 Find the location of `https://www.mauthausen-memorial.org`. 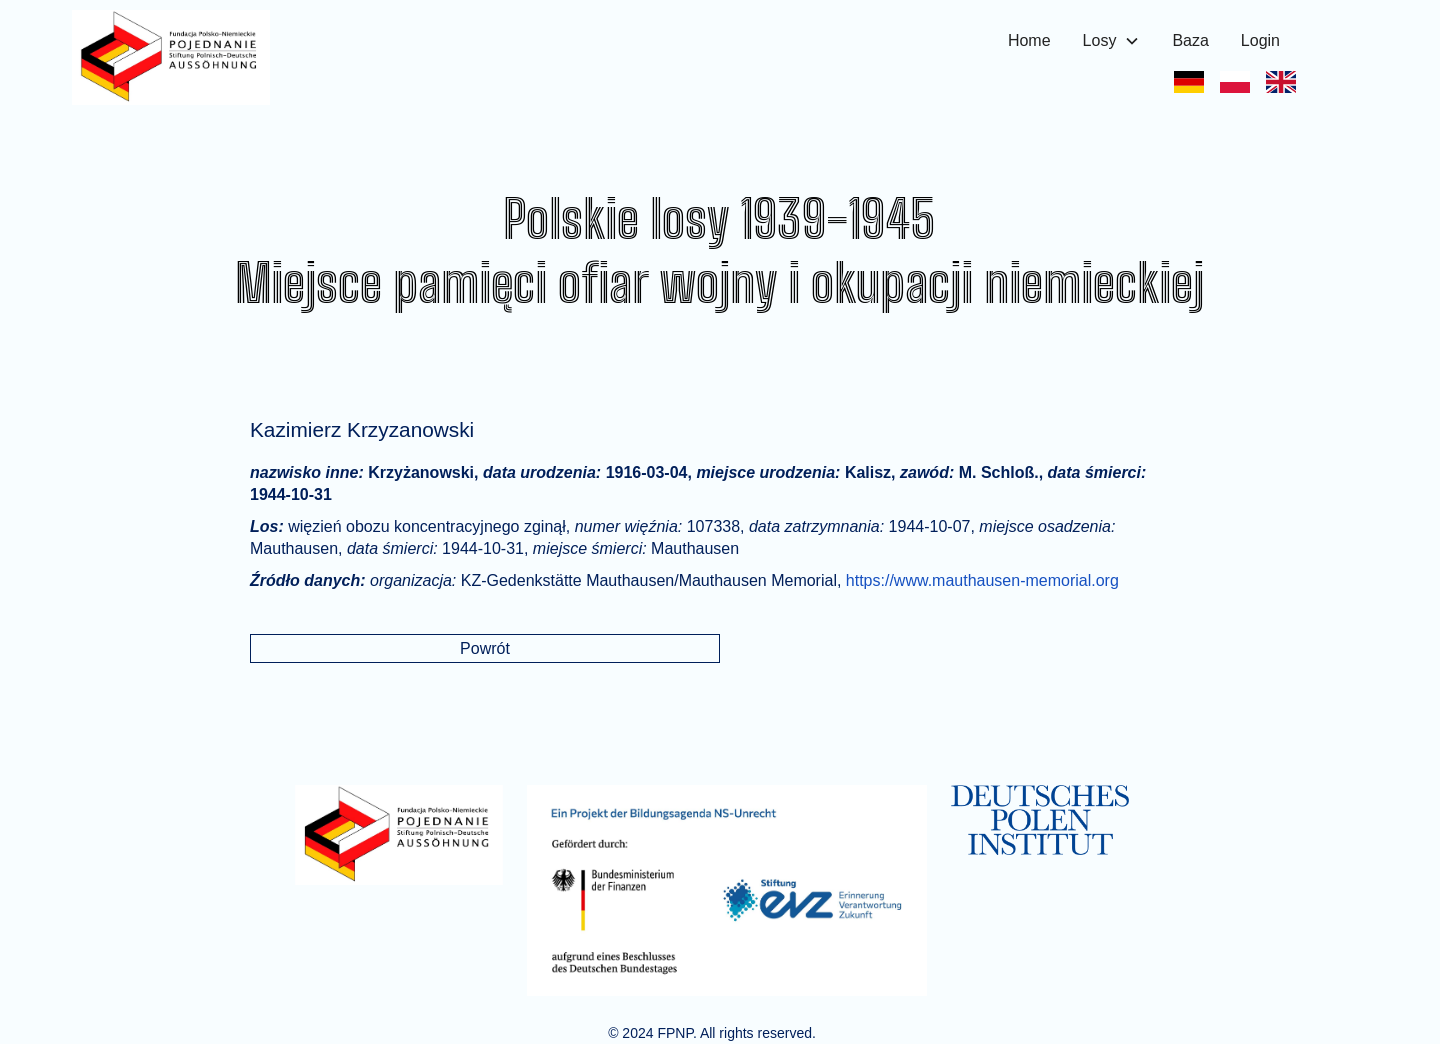

https://www.mauthausen-memorial.org is located at coordinates (982, 580).